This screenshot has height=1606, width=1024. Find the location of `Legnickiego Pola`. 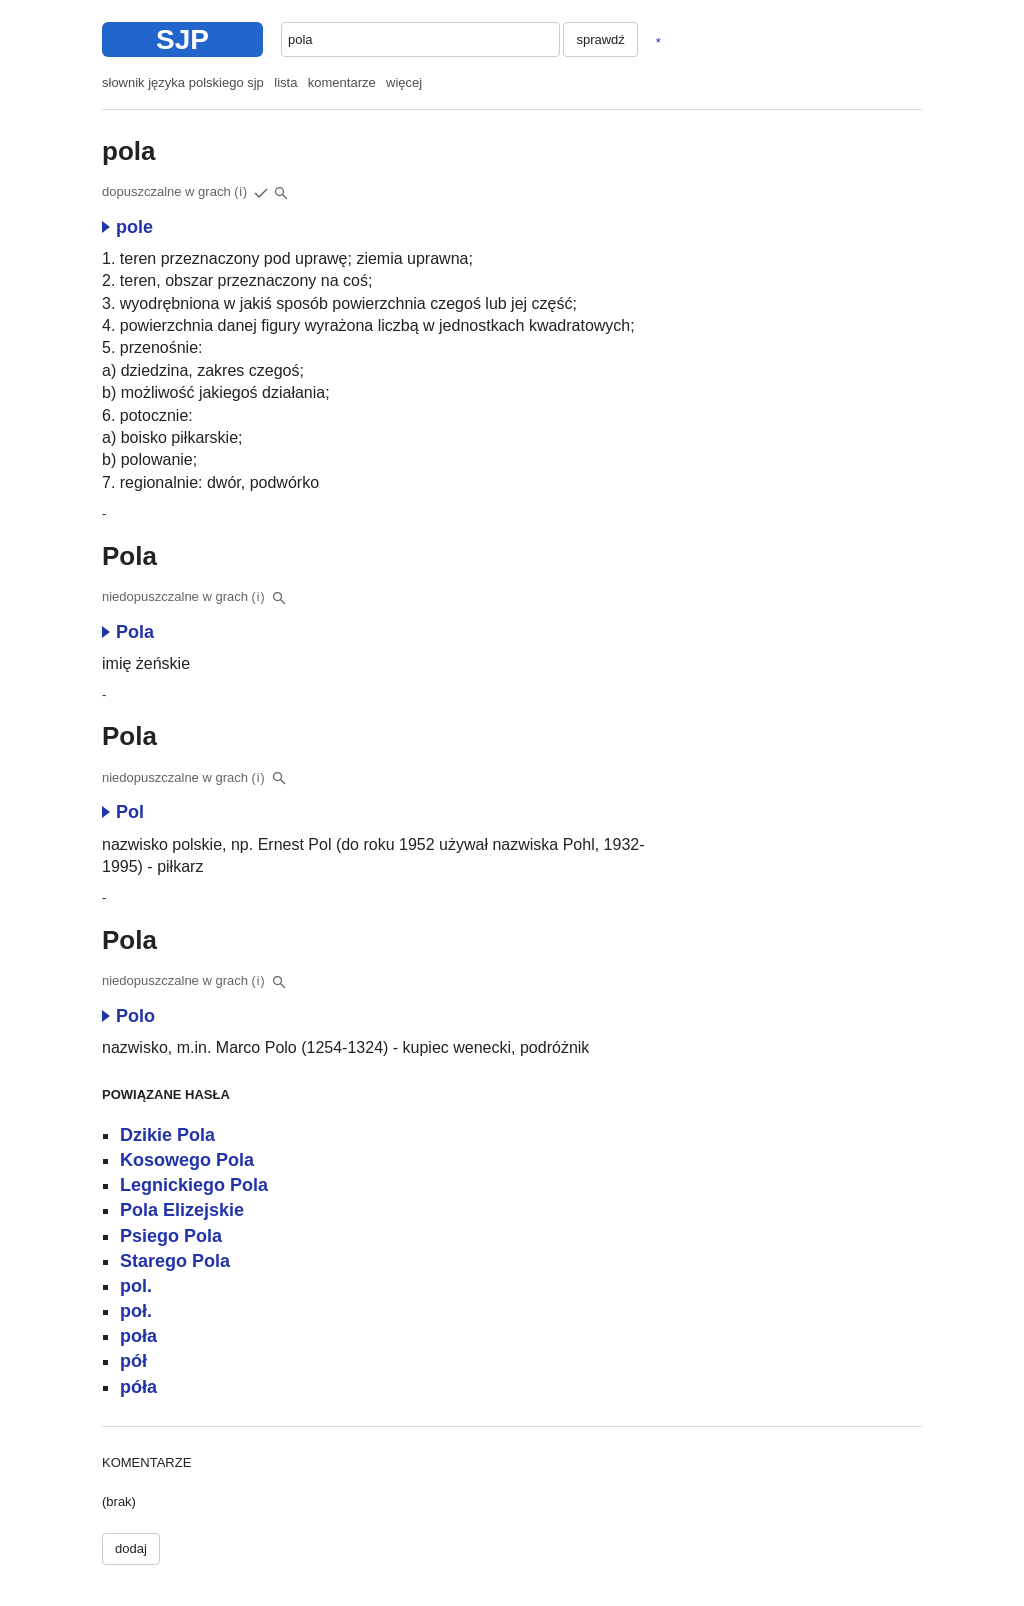

Legnickiego Pola is located at coordinates (194, 1185).